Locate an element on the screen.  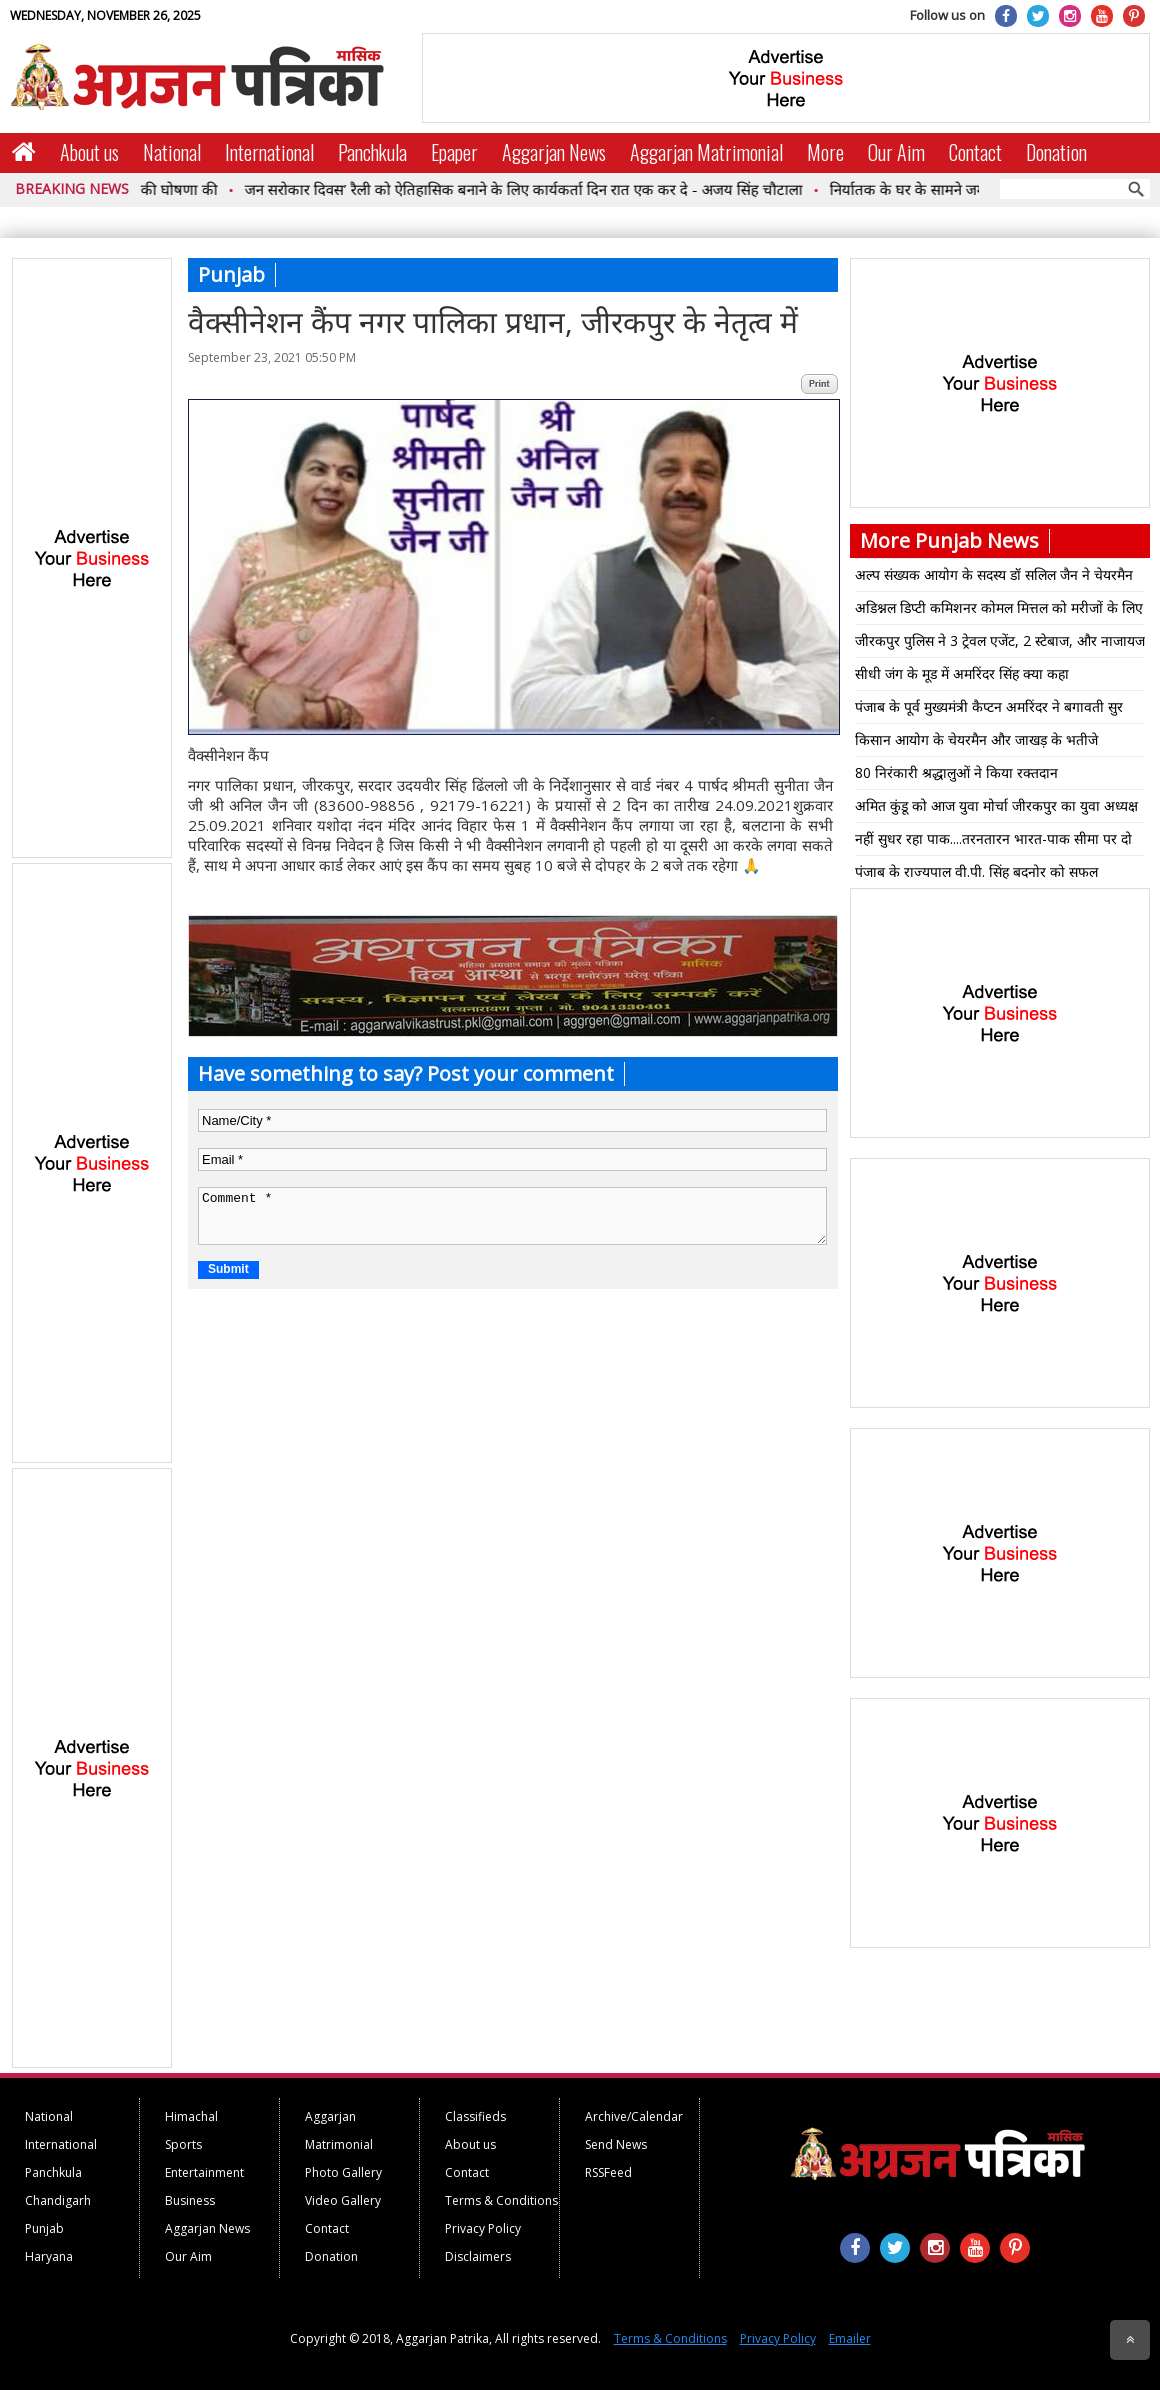
About us is located at coordinates (89, 152).